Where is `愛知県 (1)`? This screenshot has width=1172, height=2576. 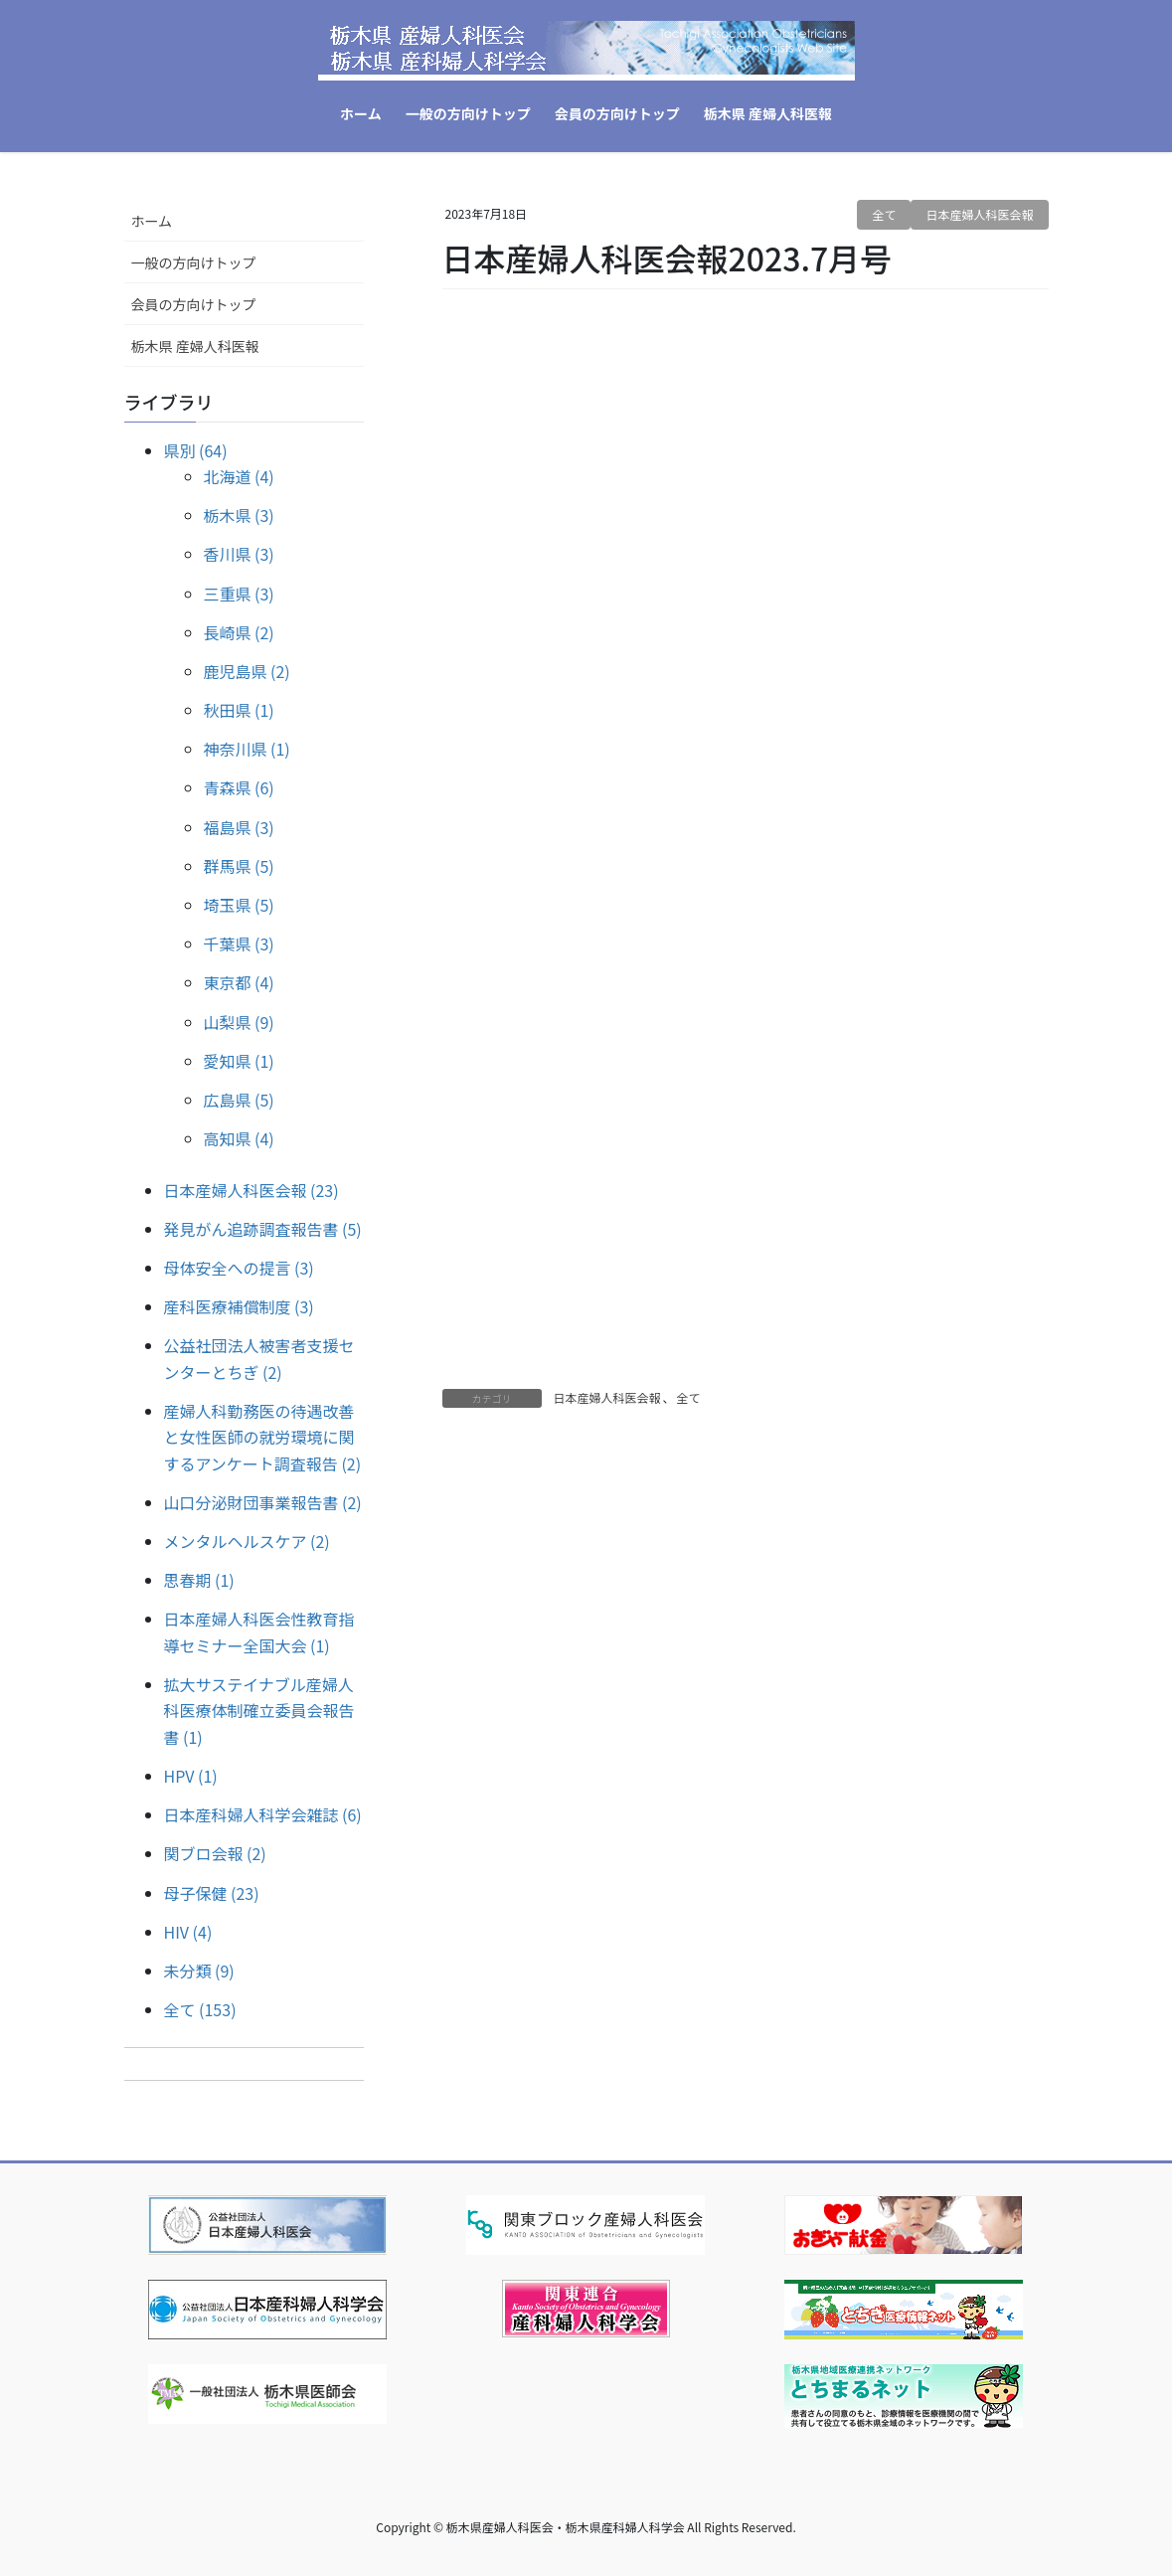
愛知県 (1) is located at coordinates (239, 1061).